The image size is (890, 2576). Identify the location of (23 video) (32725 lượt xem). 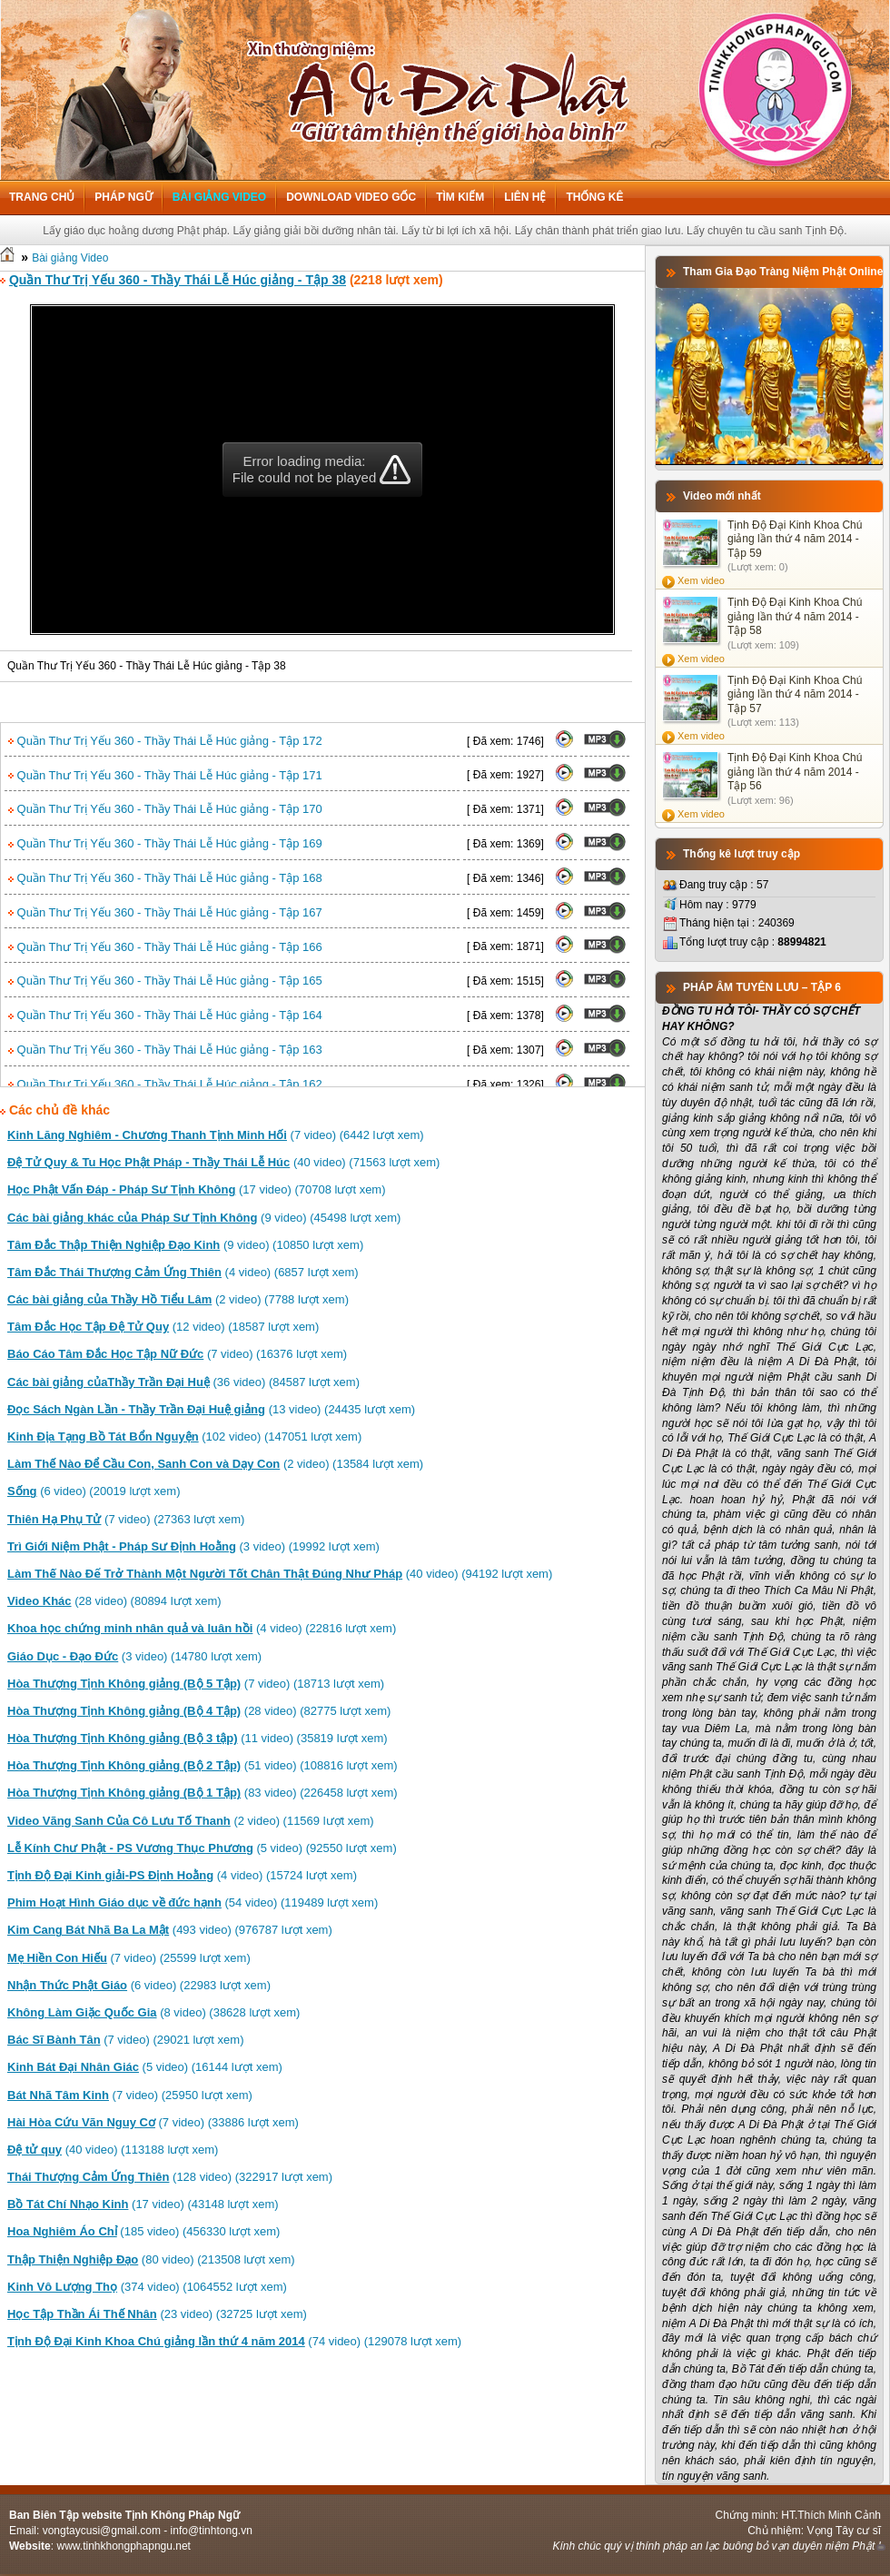
(157, 2314).